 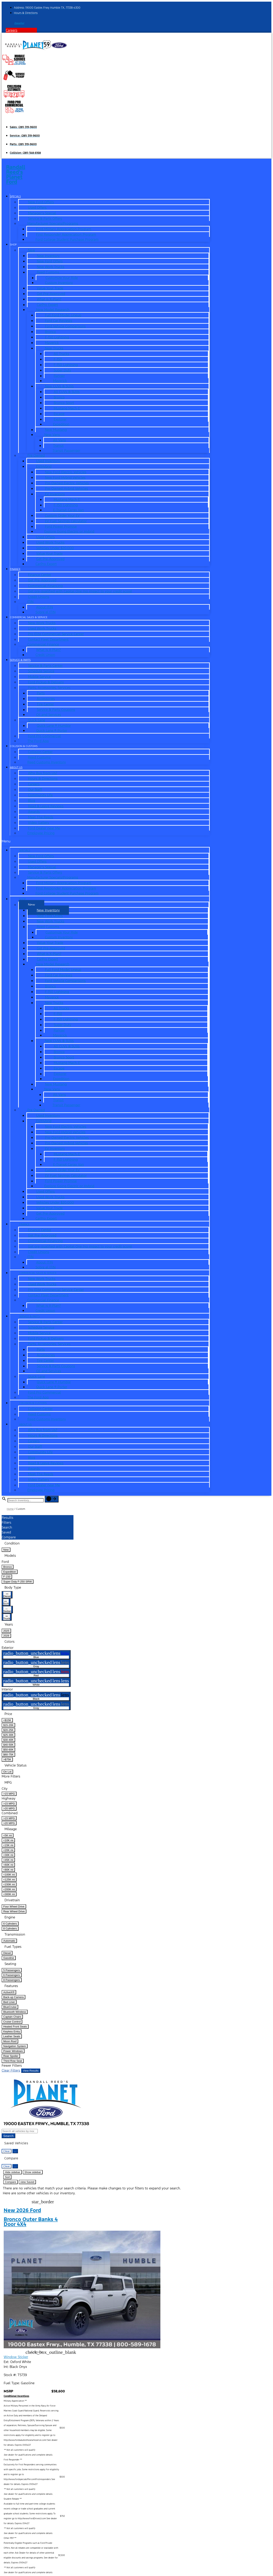 What do you see at coordinates (8, 1850) in the screenshot?
I see `<20K mi` at bounding box center [8, 1850].